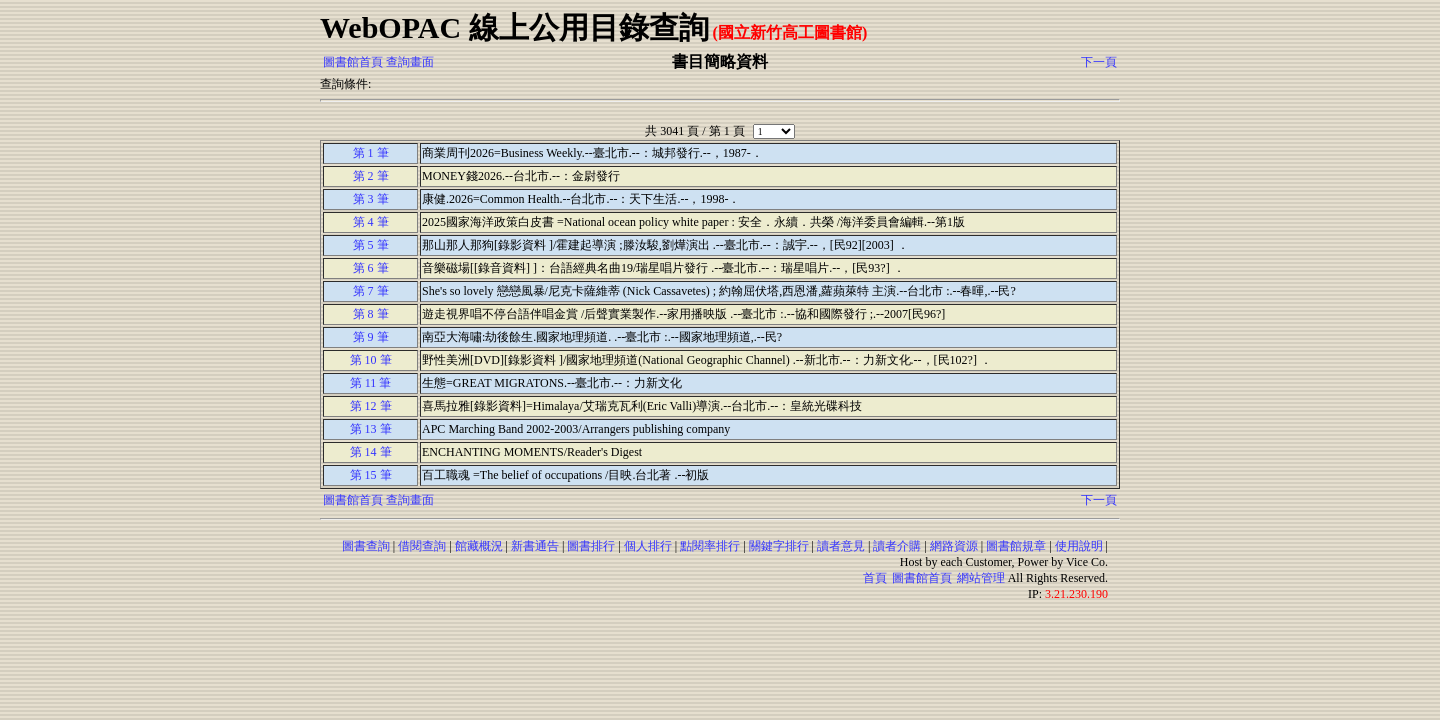 This screenshot has height=720, width=1440. What do you see at coordinates (410, 62) in the screenshot?
I see `查詢畫面` at bounding box center [410, 62].